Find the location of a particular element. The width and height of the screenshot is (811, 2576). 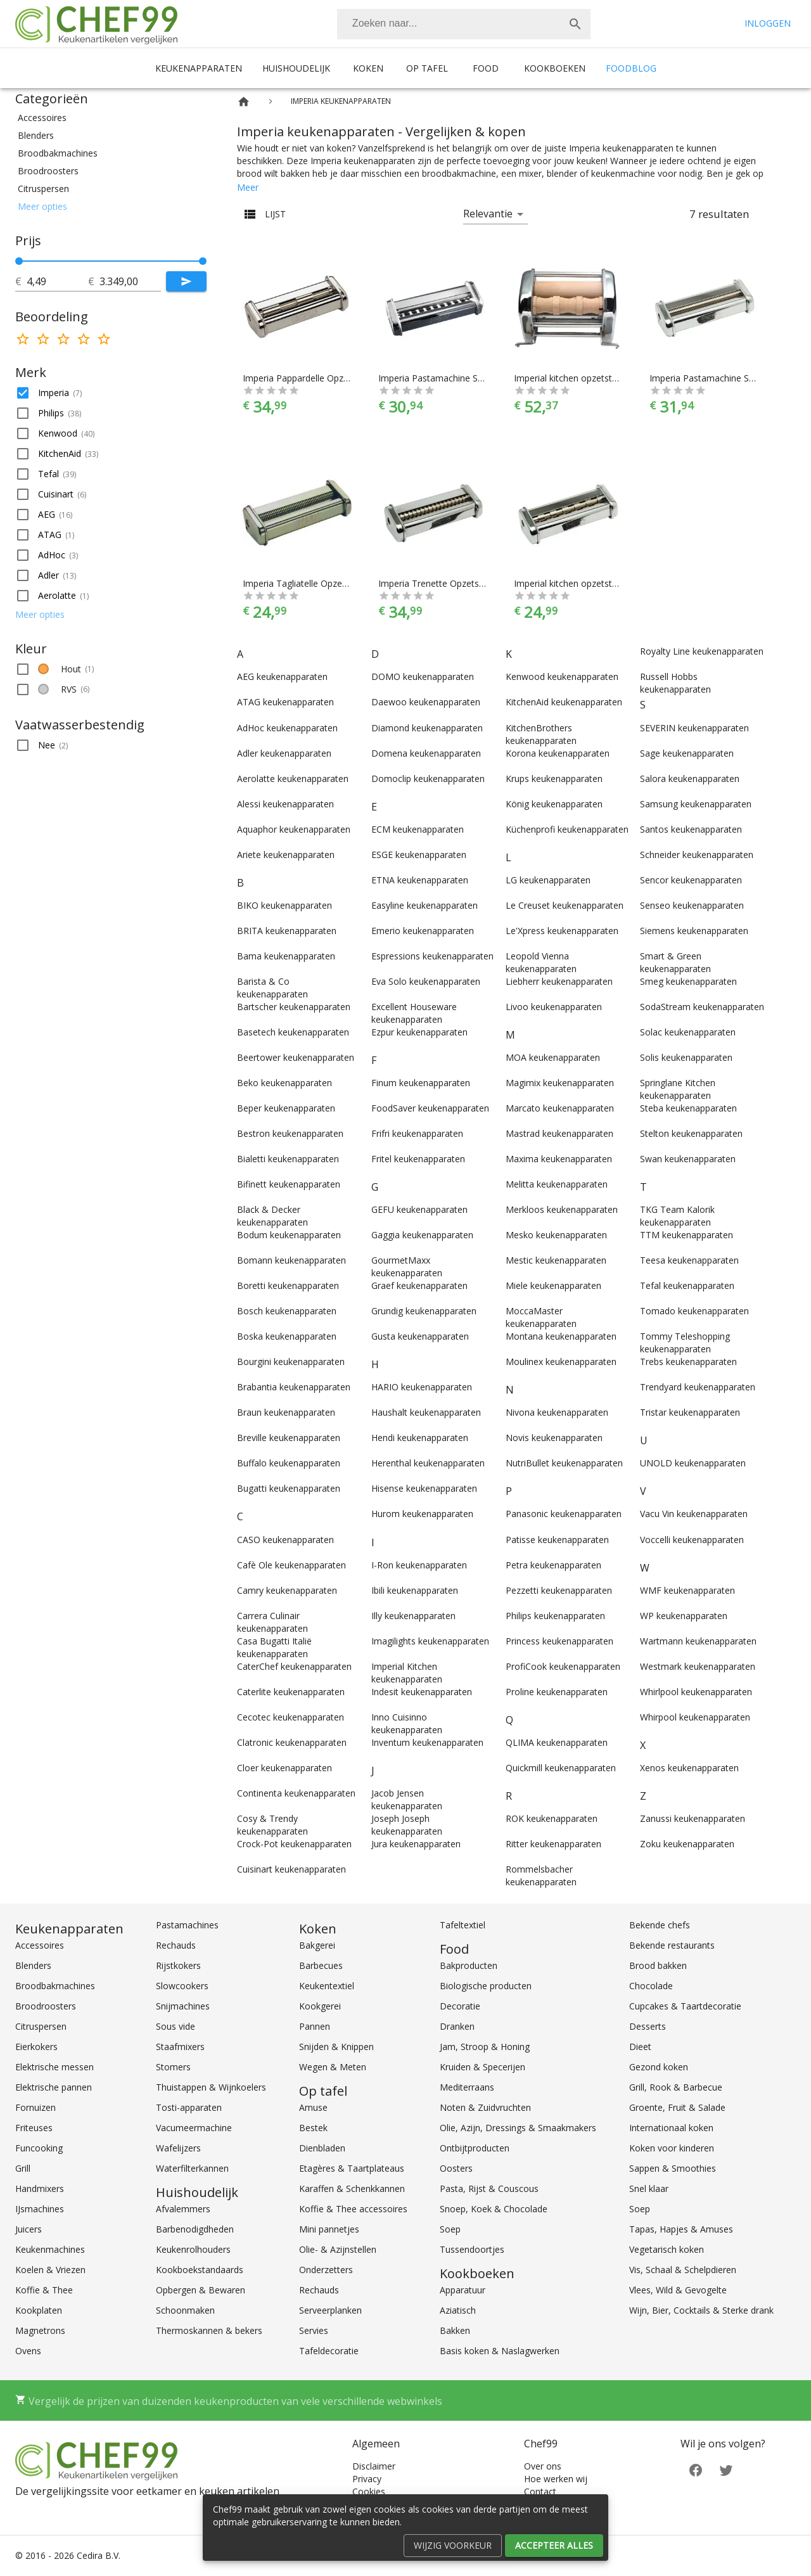

Op tafel is located at coordinates (427, 68).